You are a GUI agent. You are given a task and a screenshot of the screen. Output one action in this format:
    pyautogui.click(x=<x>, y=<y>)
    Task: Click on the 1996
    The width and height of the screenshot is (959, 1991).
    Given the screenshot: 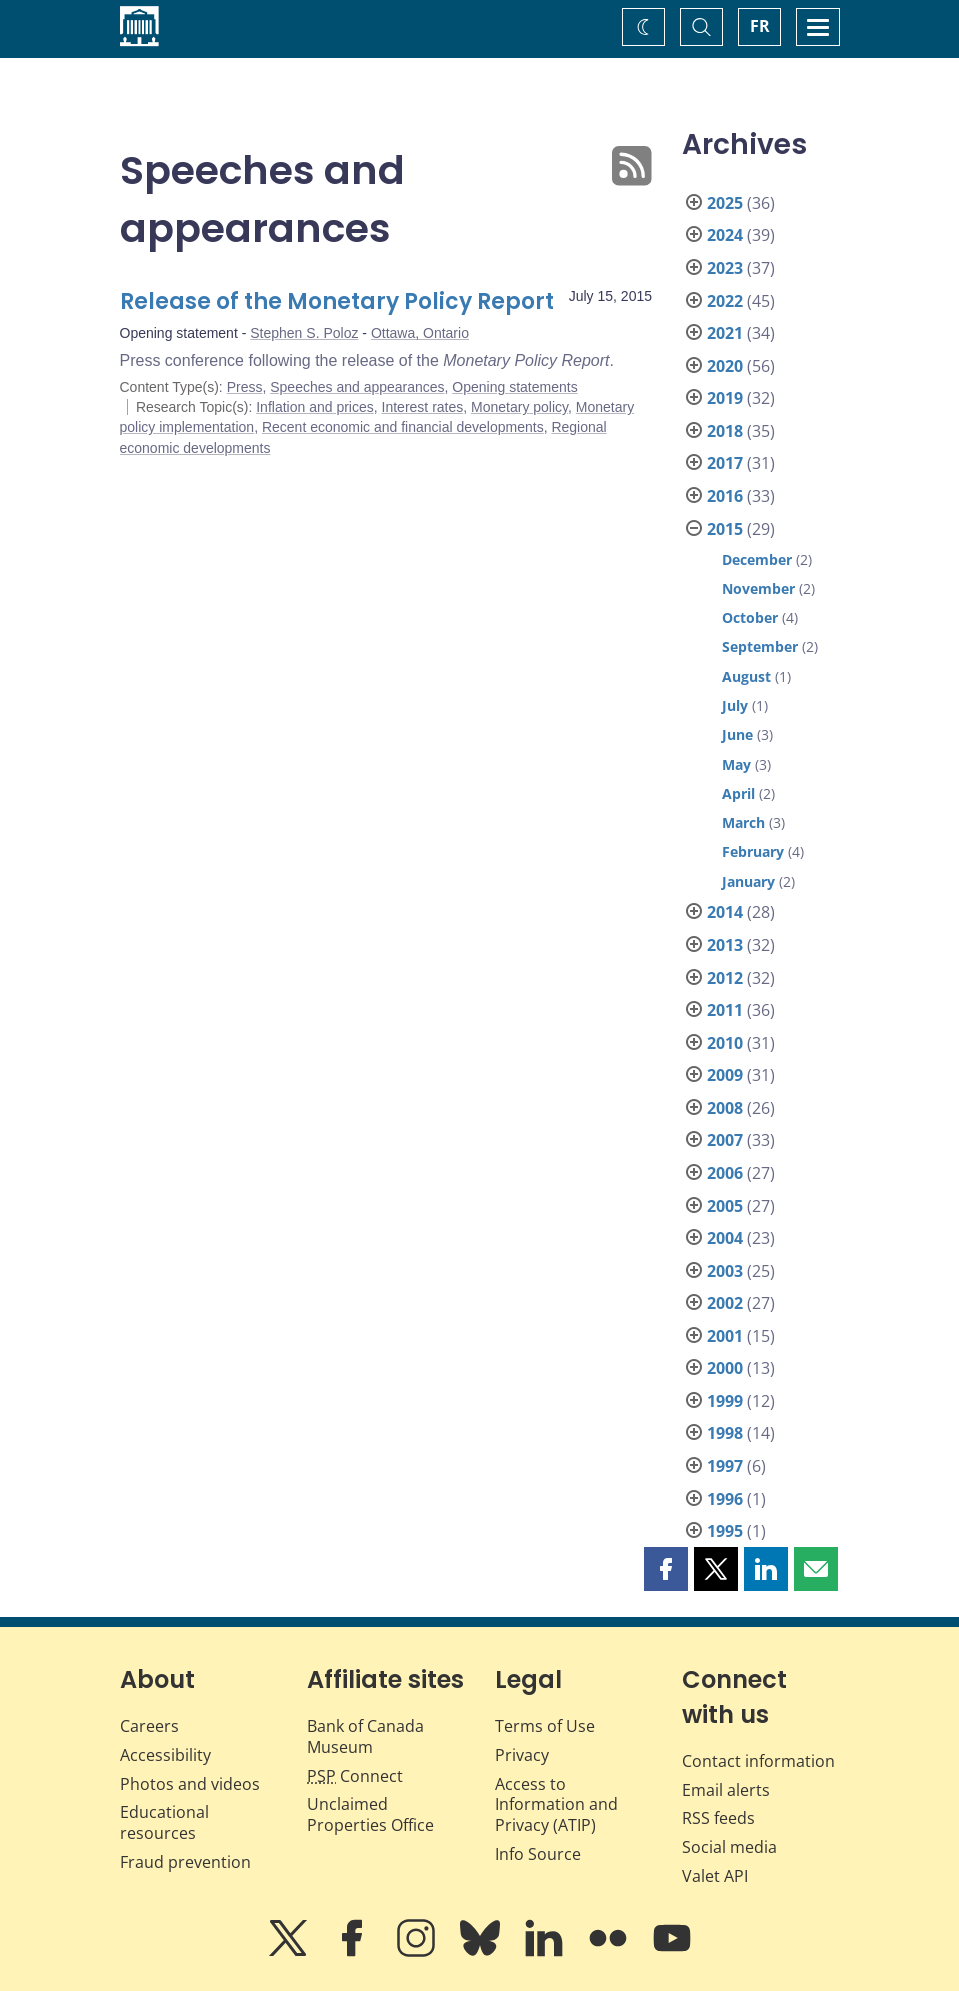 What is the action you would take?
    pyautogui.click(x=725, y=1499)
    